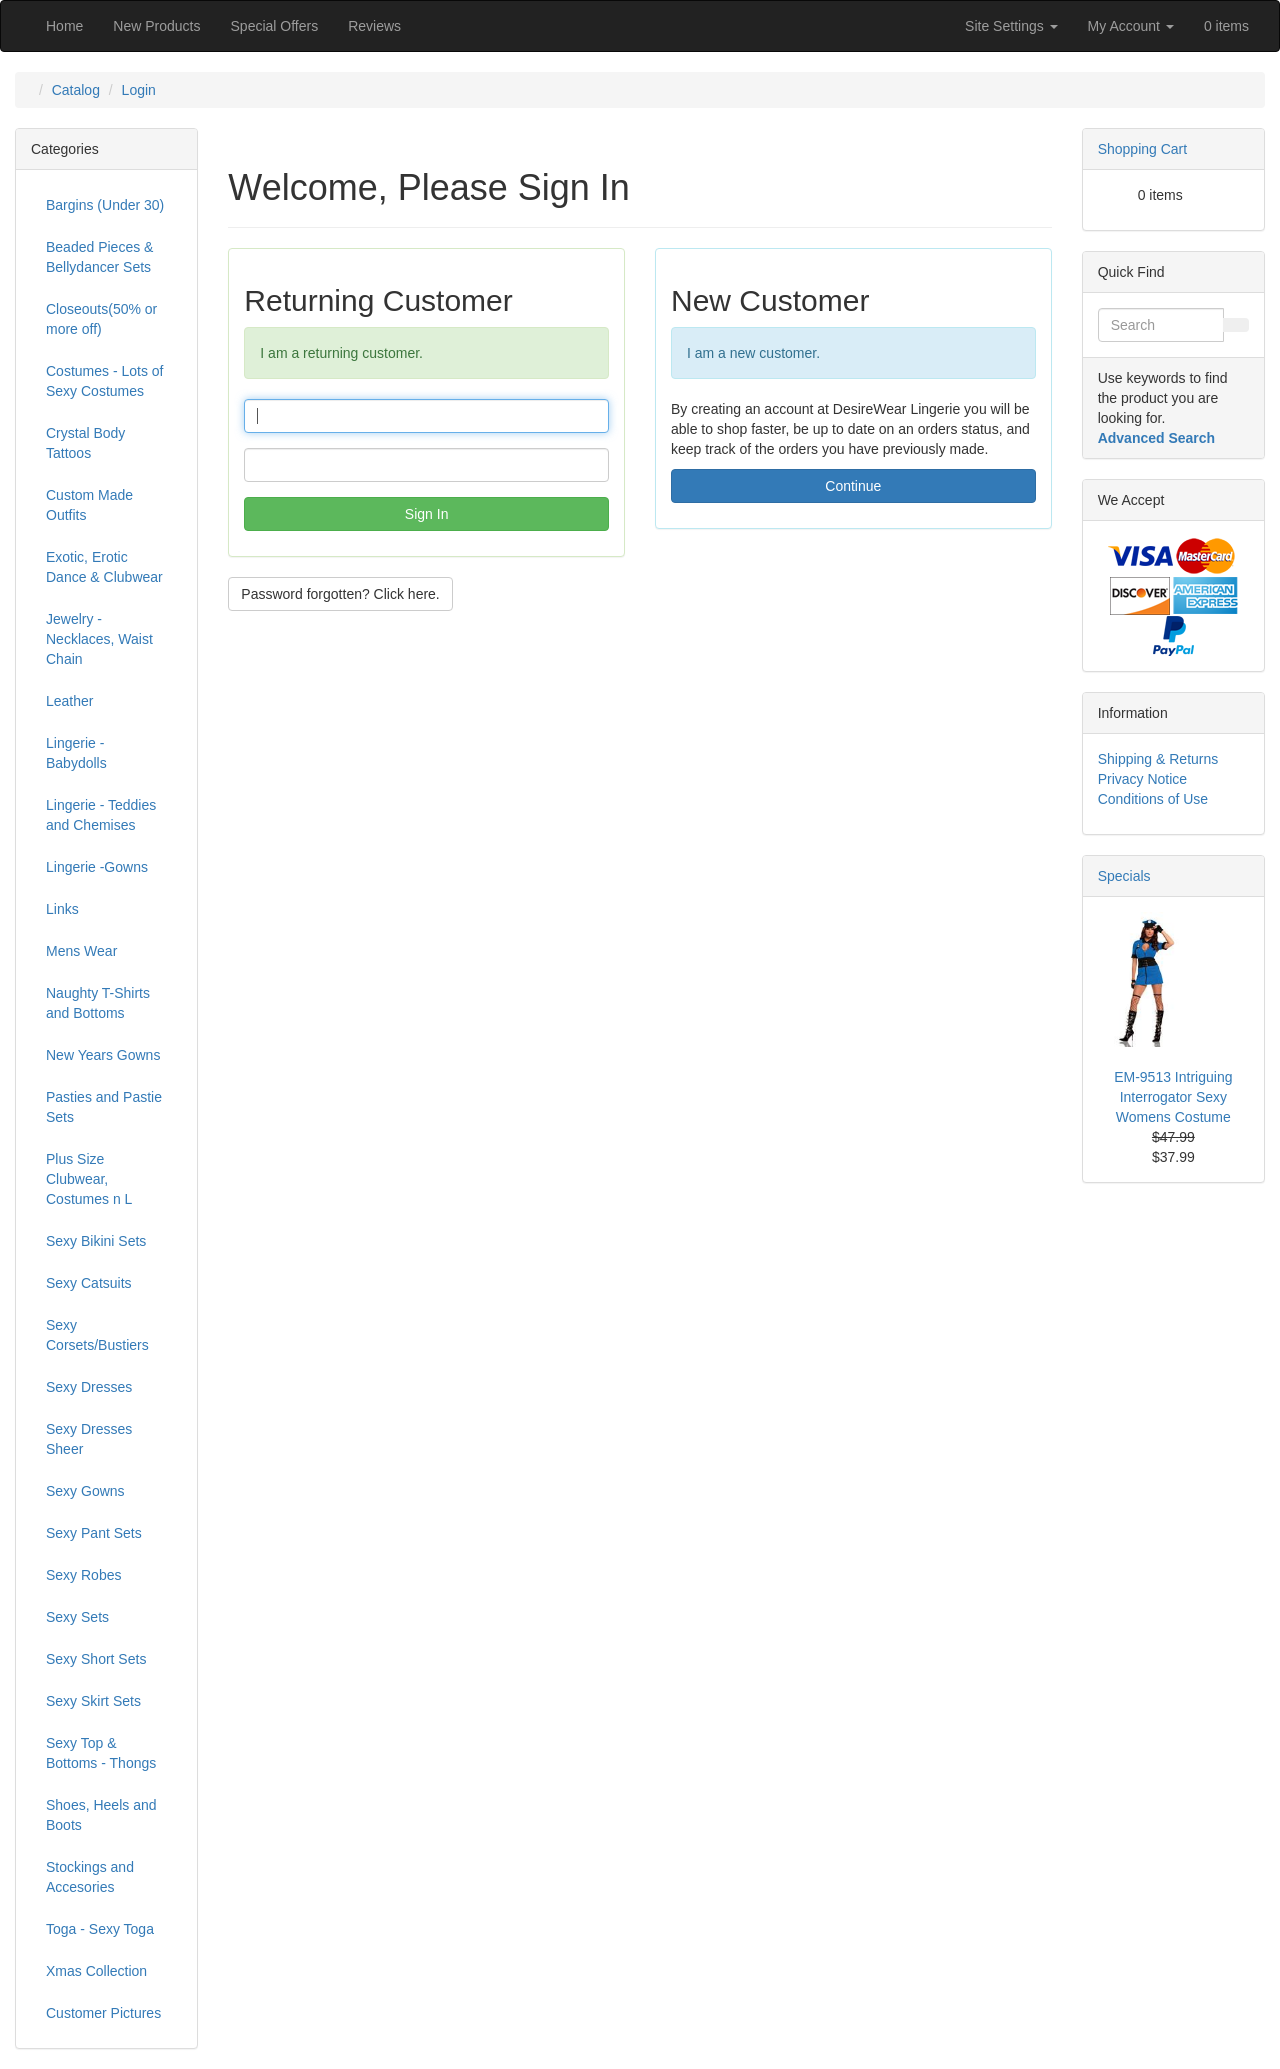 This screenshot has height=2069, width=1280. What do you see at coordinates (103, 2013) in the screenshot?
I see `Customer Pictures` at bounding box center [103, 2013].